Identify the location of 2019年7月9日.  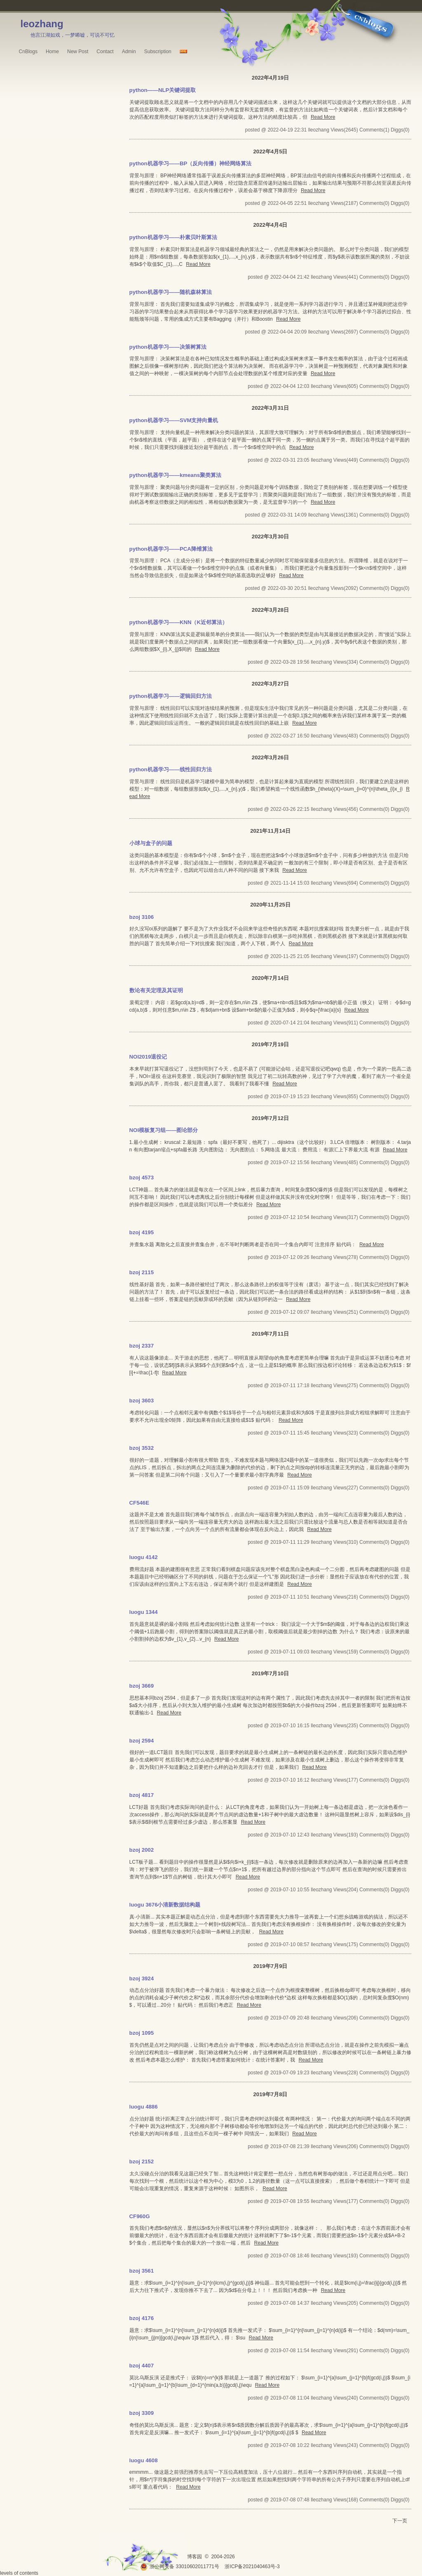
(270, 1966).